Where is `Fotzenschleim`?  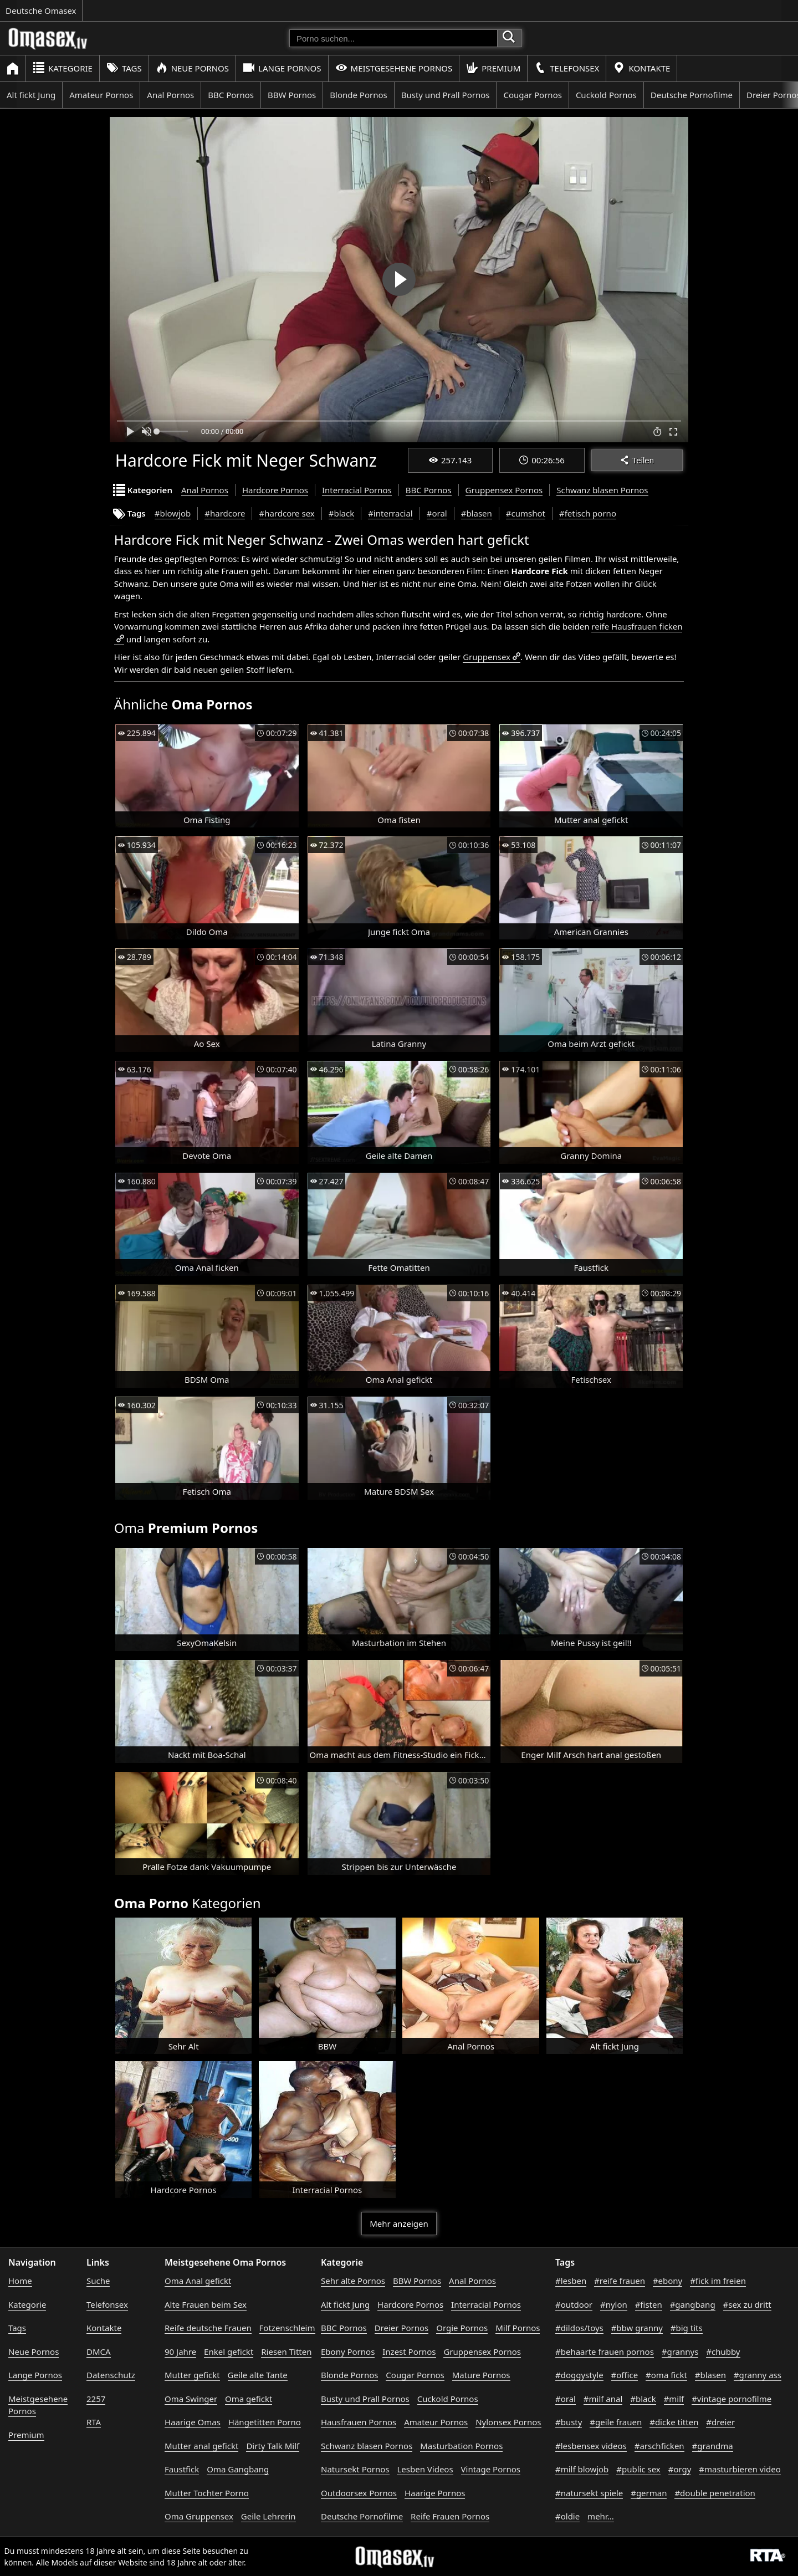 Fotzenschleim is located at coordinates (287, 2327).